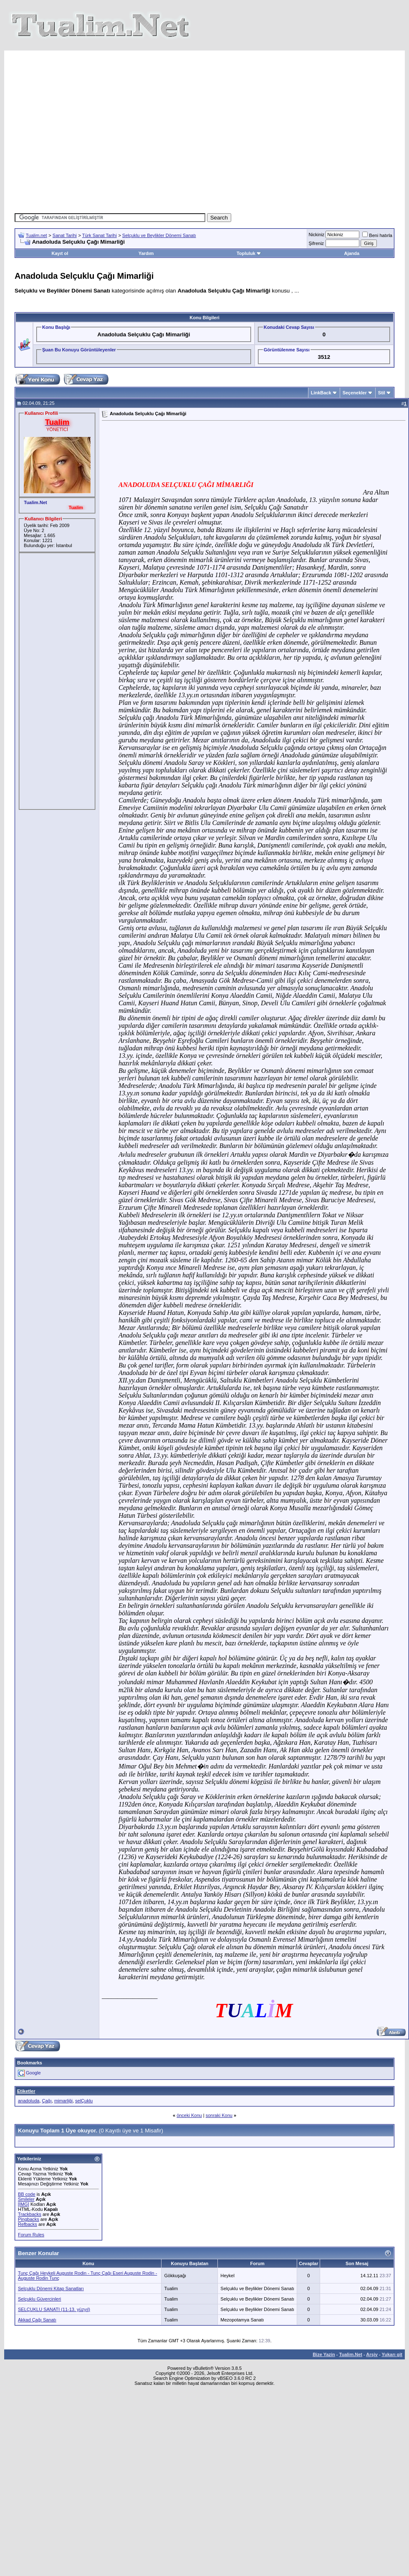  Describe the element at coordinates (391, 2354) in the screenshot. I see `Yukarı git` at that location.